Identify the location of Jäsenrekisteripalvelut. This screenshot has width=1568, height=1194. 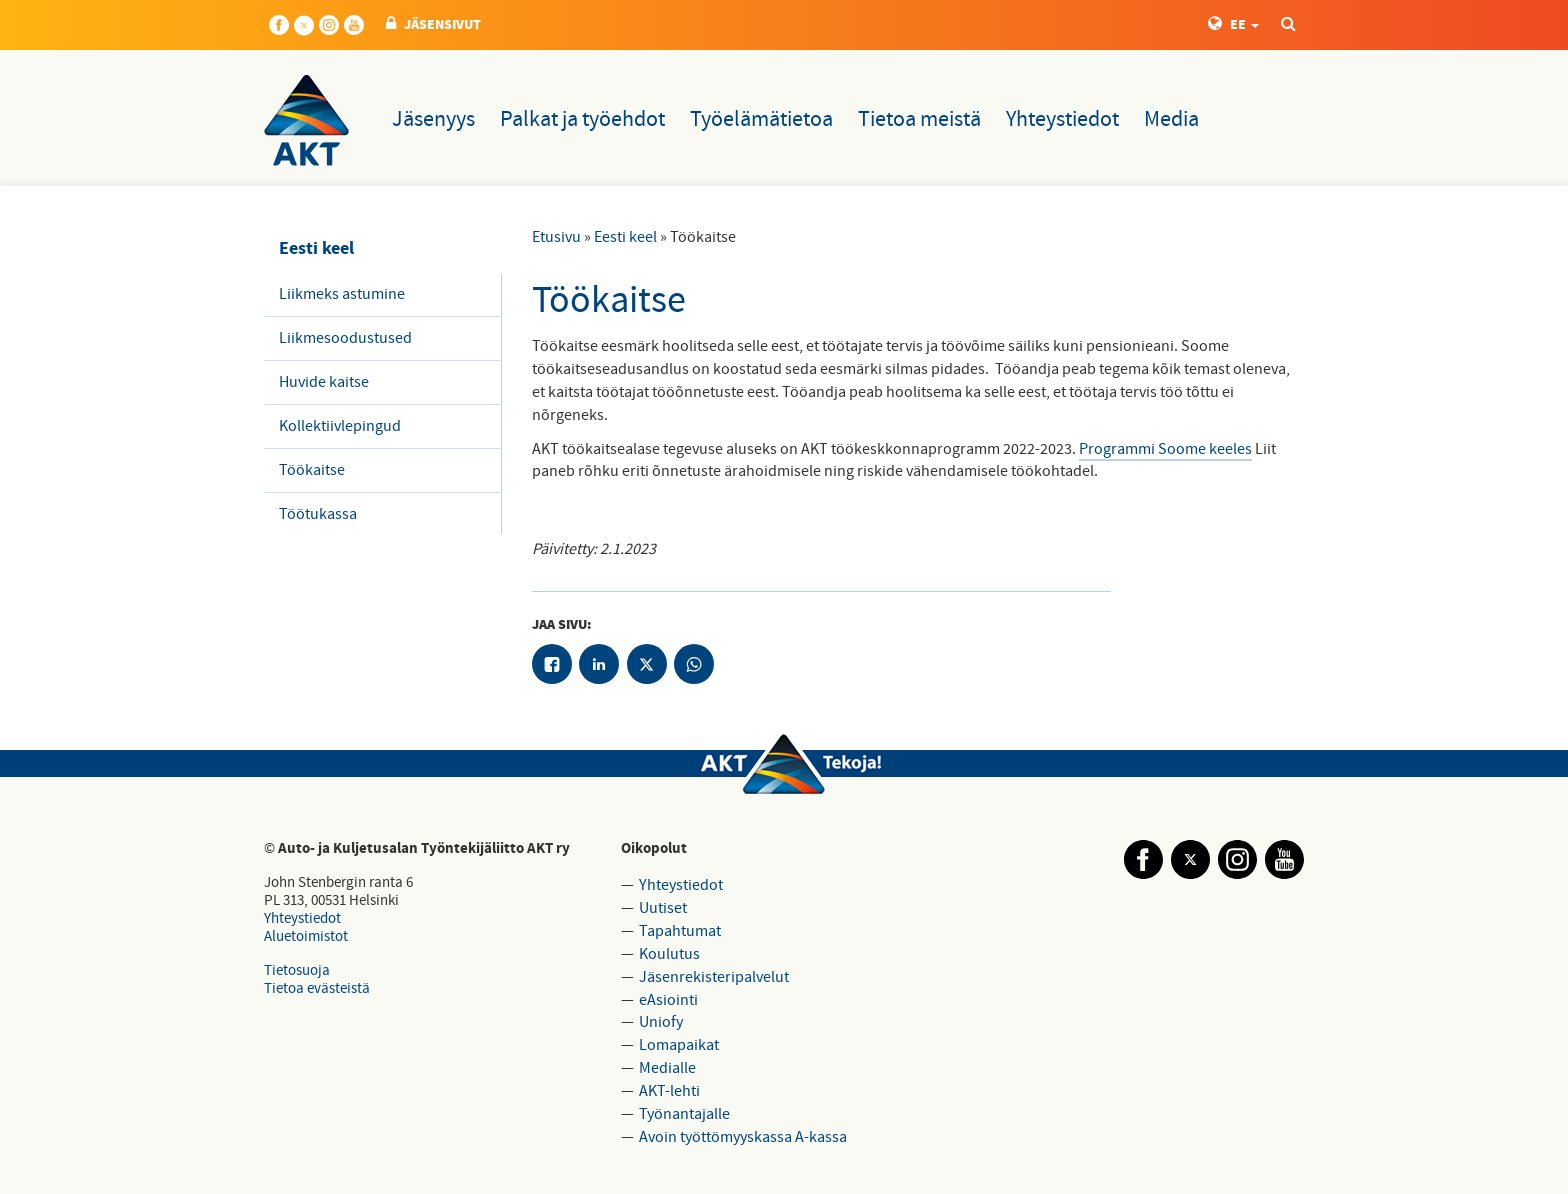
(714, 977).